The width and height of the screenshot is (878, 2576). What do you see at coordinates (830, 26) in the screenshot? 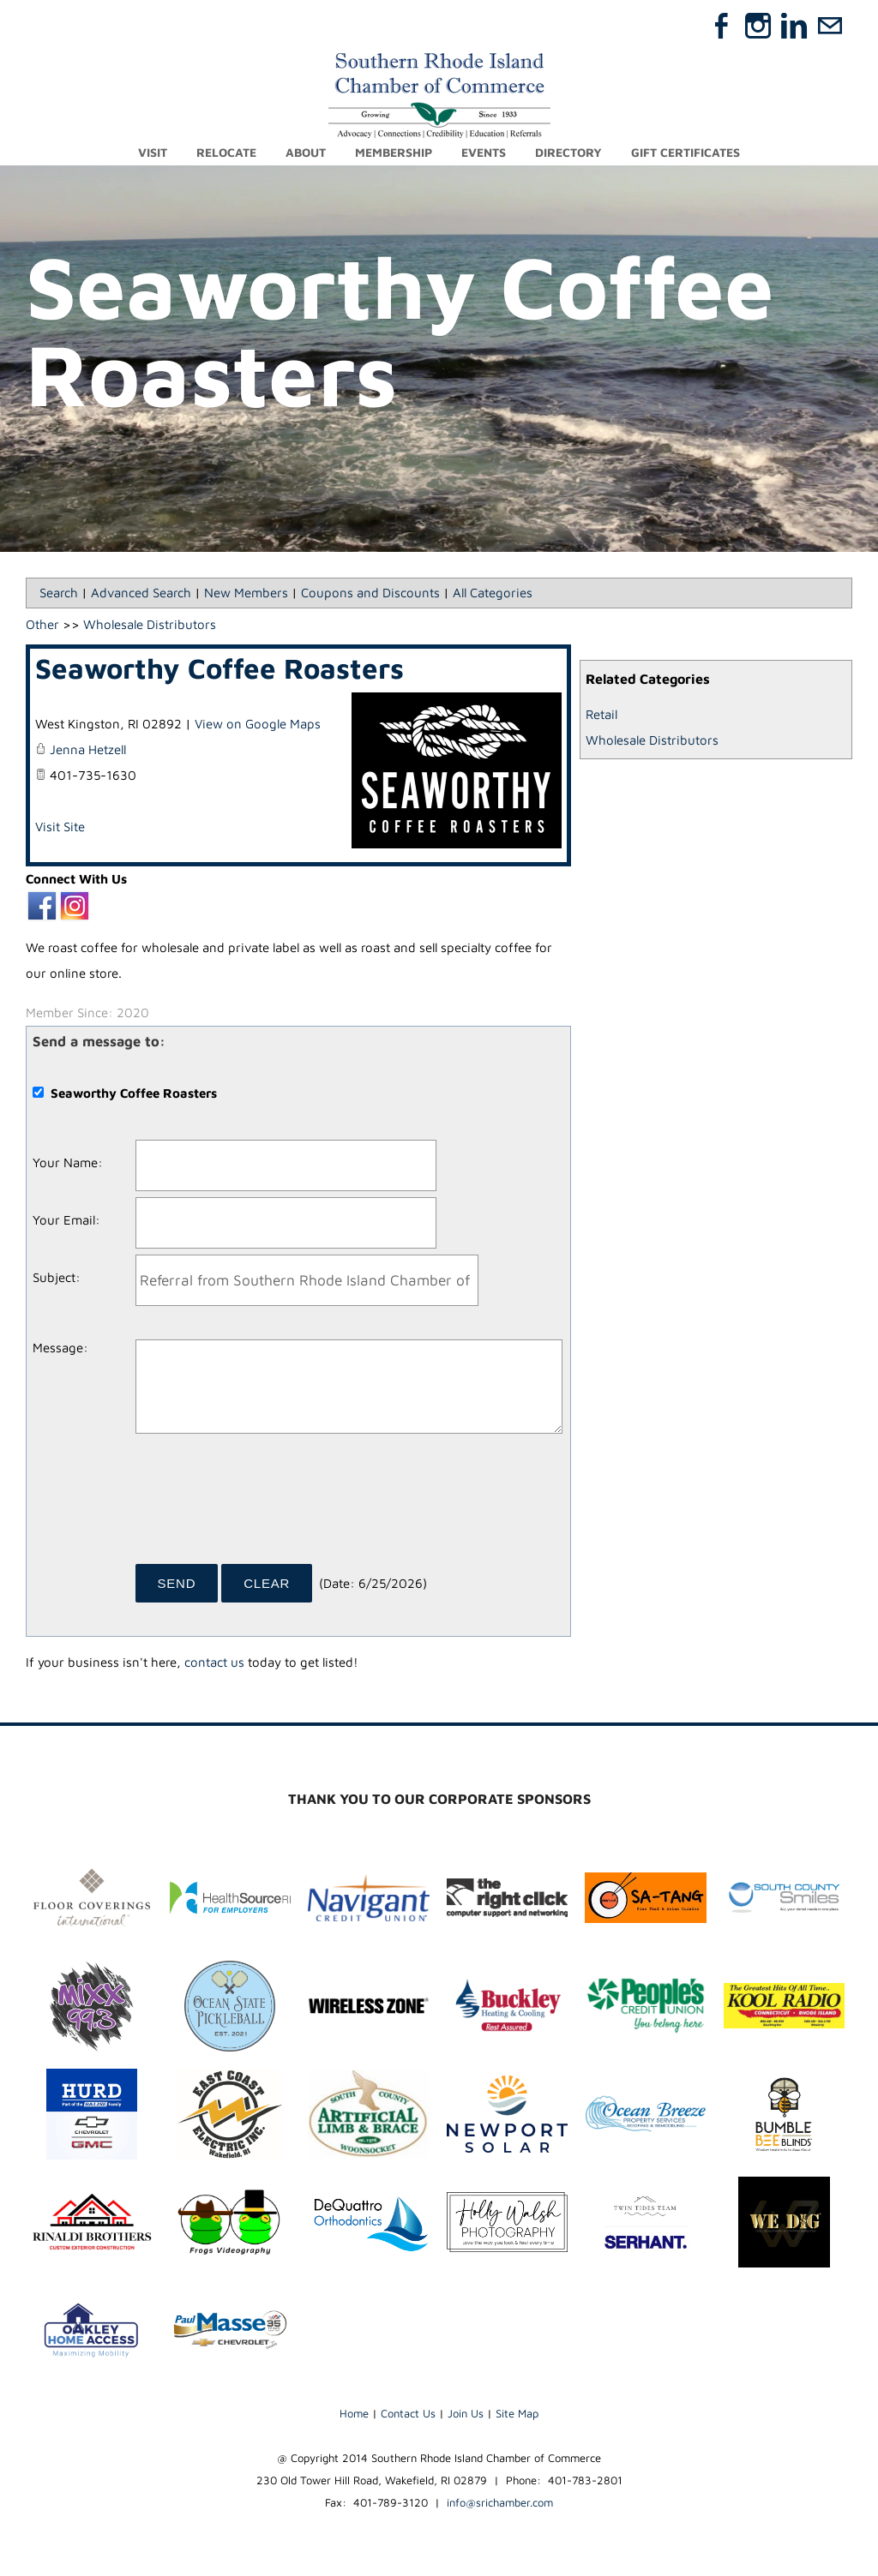
I see `[Mail]` at bounding box center [830, 26].